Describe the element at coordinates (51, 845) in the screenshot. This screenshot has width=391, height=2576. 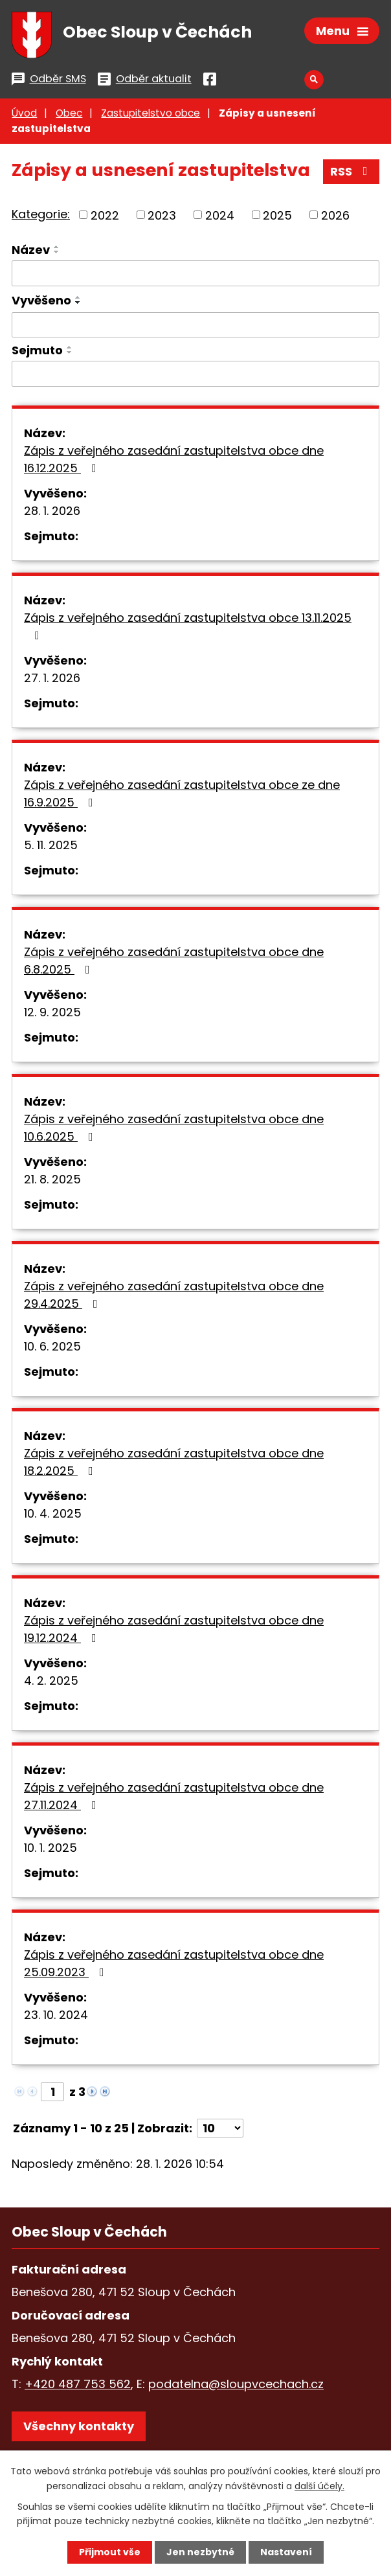
I see `5. 11. 2025` at that location.